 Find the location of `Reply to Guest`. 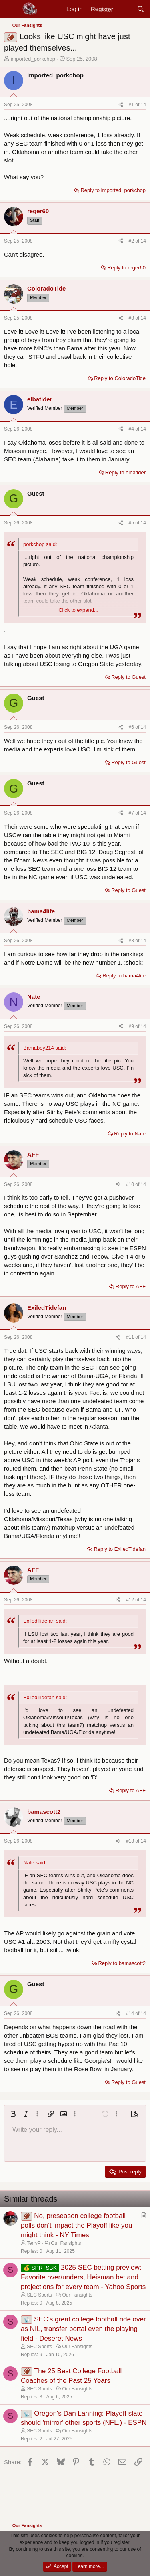

Reply to Guest is located at coordinates (128, 677).